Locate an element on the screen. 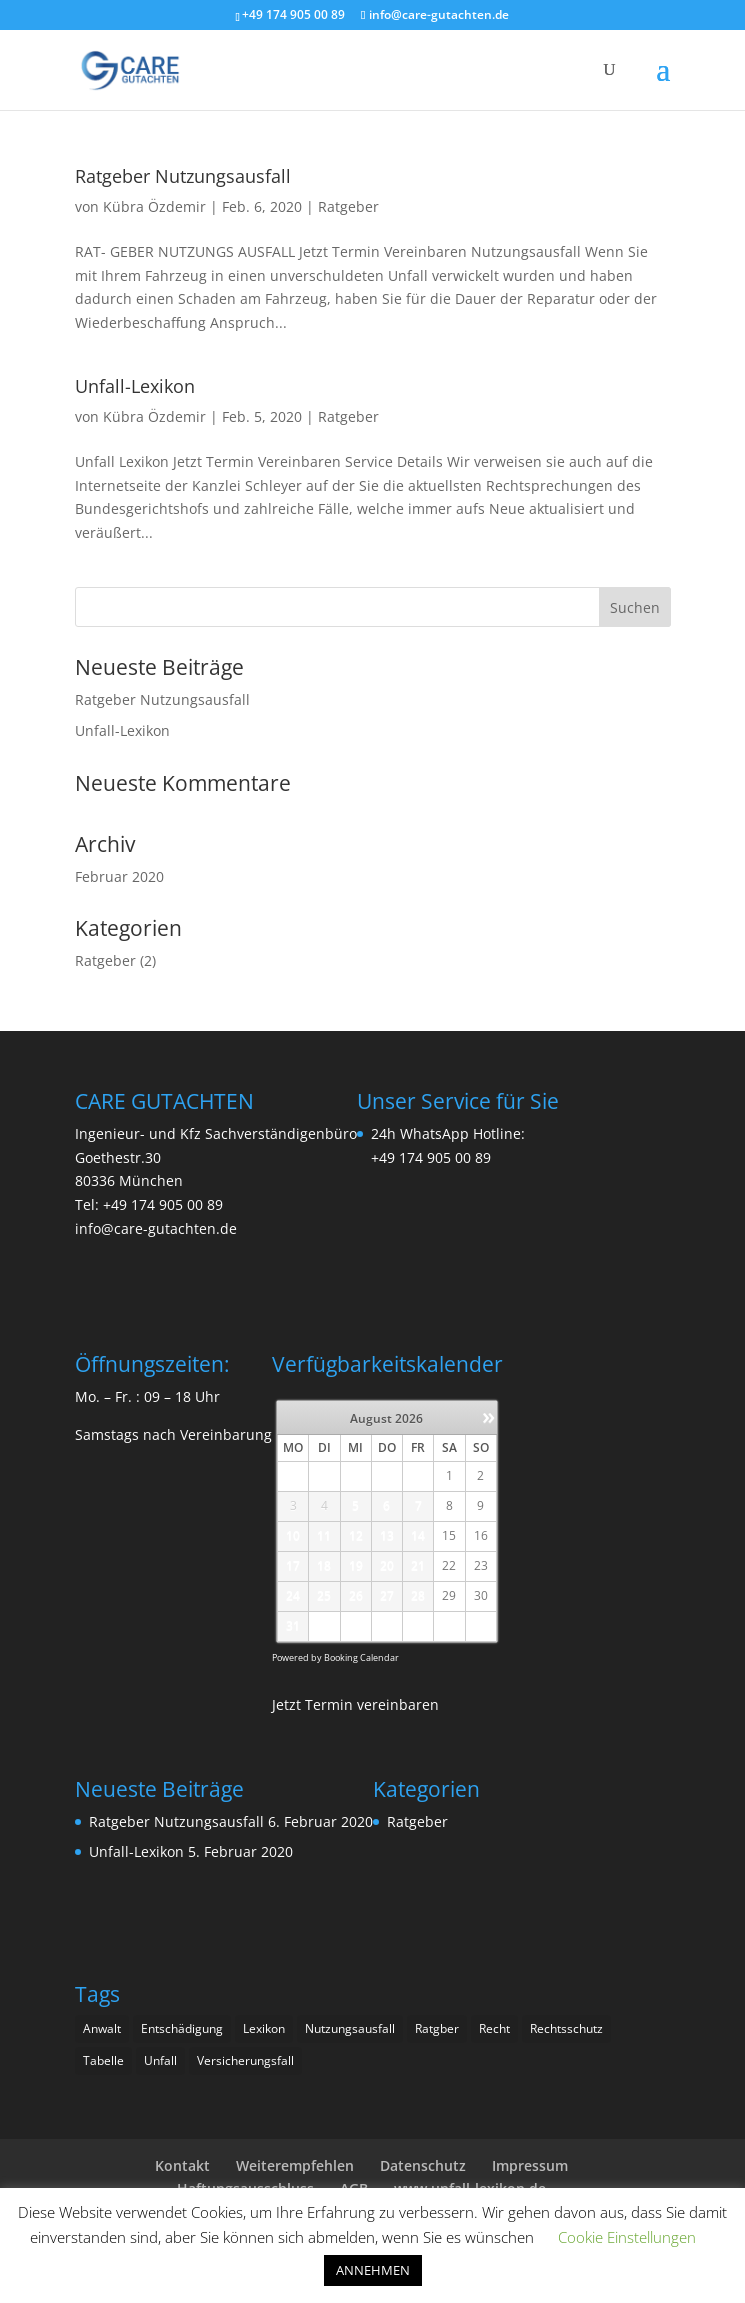 This screenshot has width=745, height=2303. 31 is located at coordinates (293, 1625).